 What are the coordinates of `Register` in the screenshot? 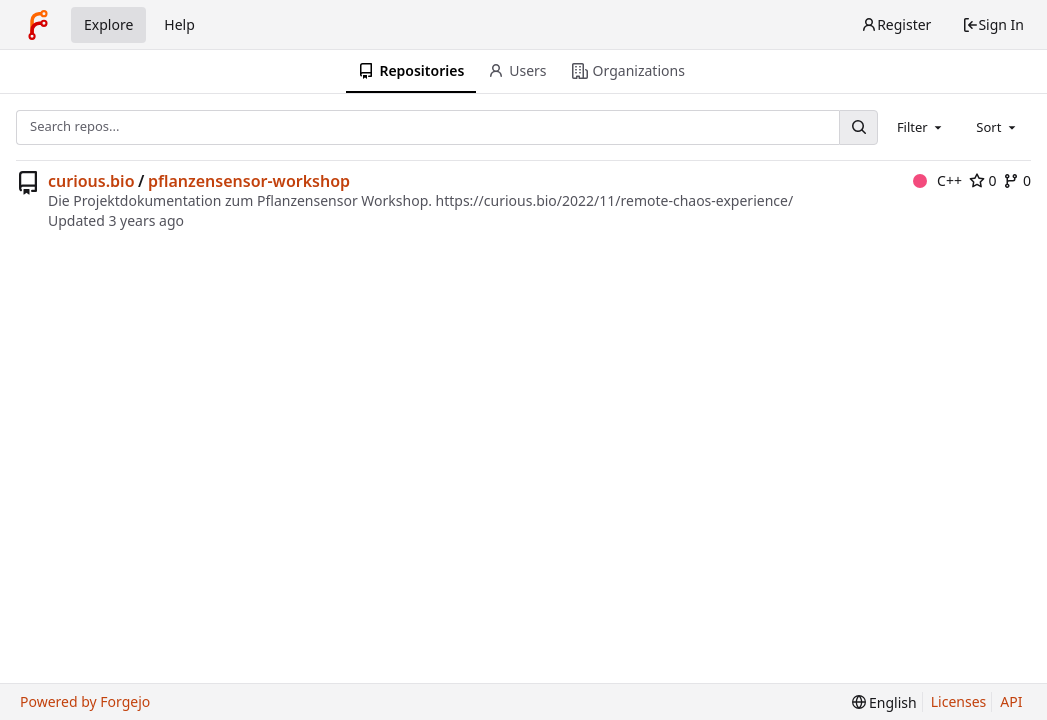 It's located at (896, 24).